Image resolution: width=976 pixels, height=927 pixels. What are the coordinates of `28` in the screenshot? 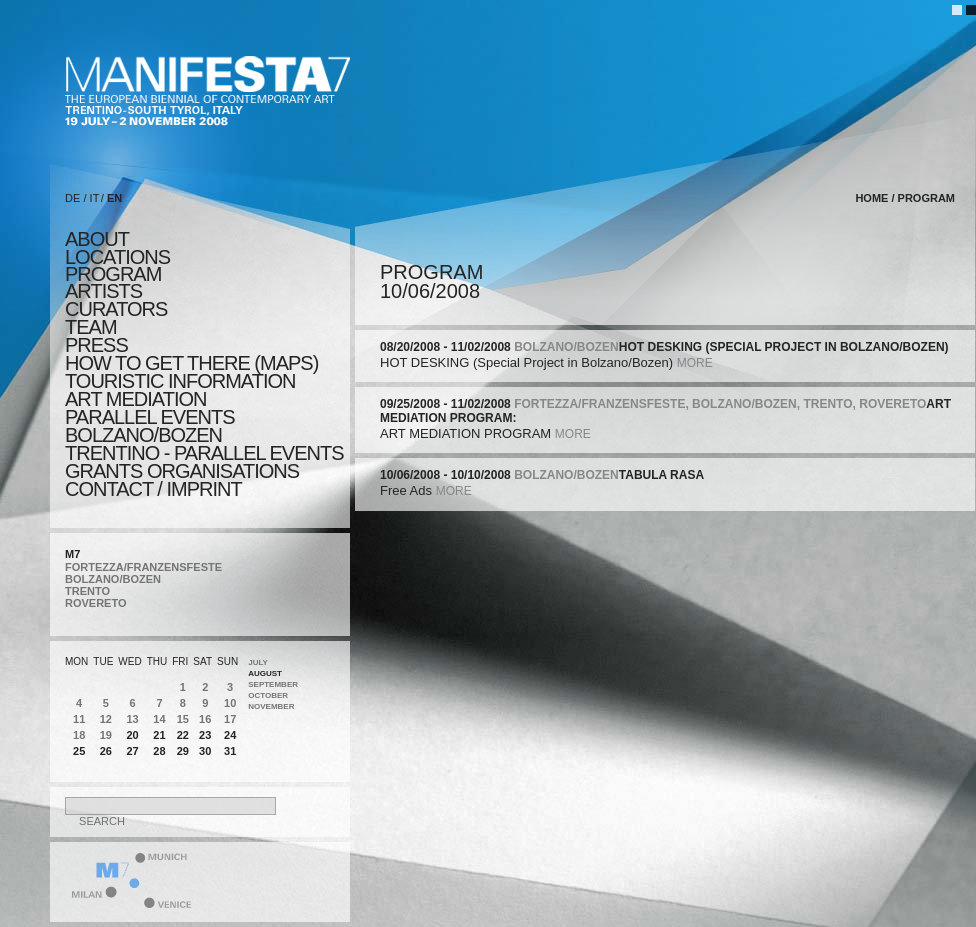 It's located at (159, 751).